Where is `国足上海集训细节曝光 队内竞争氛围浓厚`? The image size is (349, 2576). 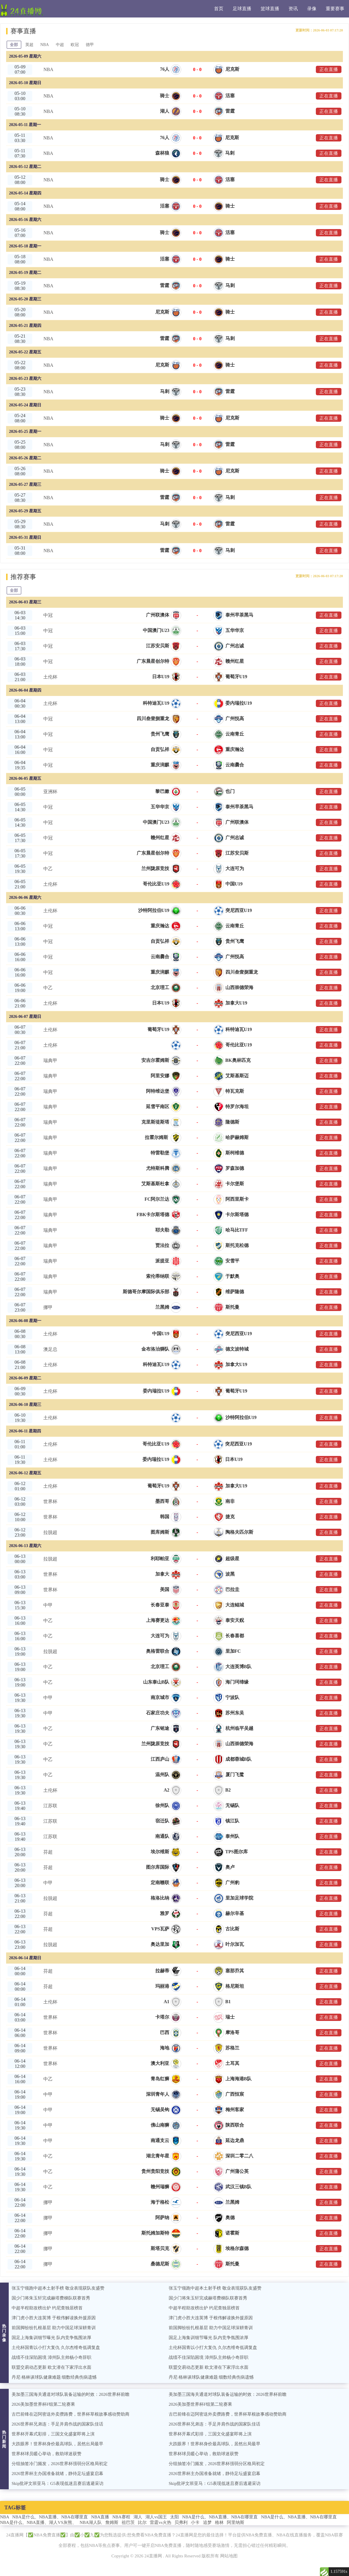
国足上海集训细节曝光 队内竞争氛围浓厚 is located at coordinates (51, 2337).